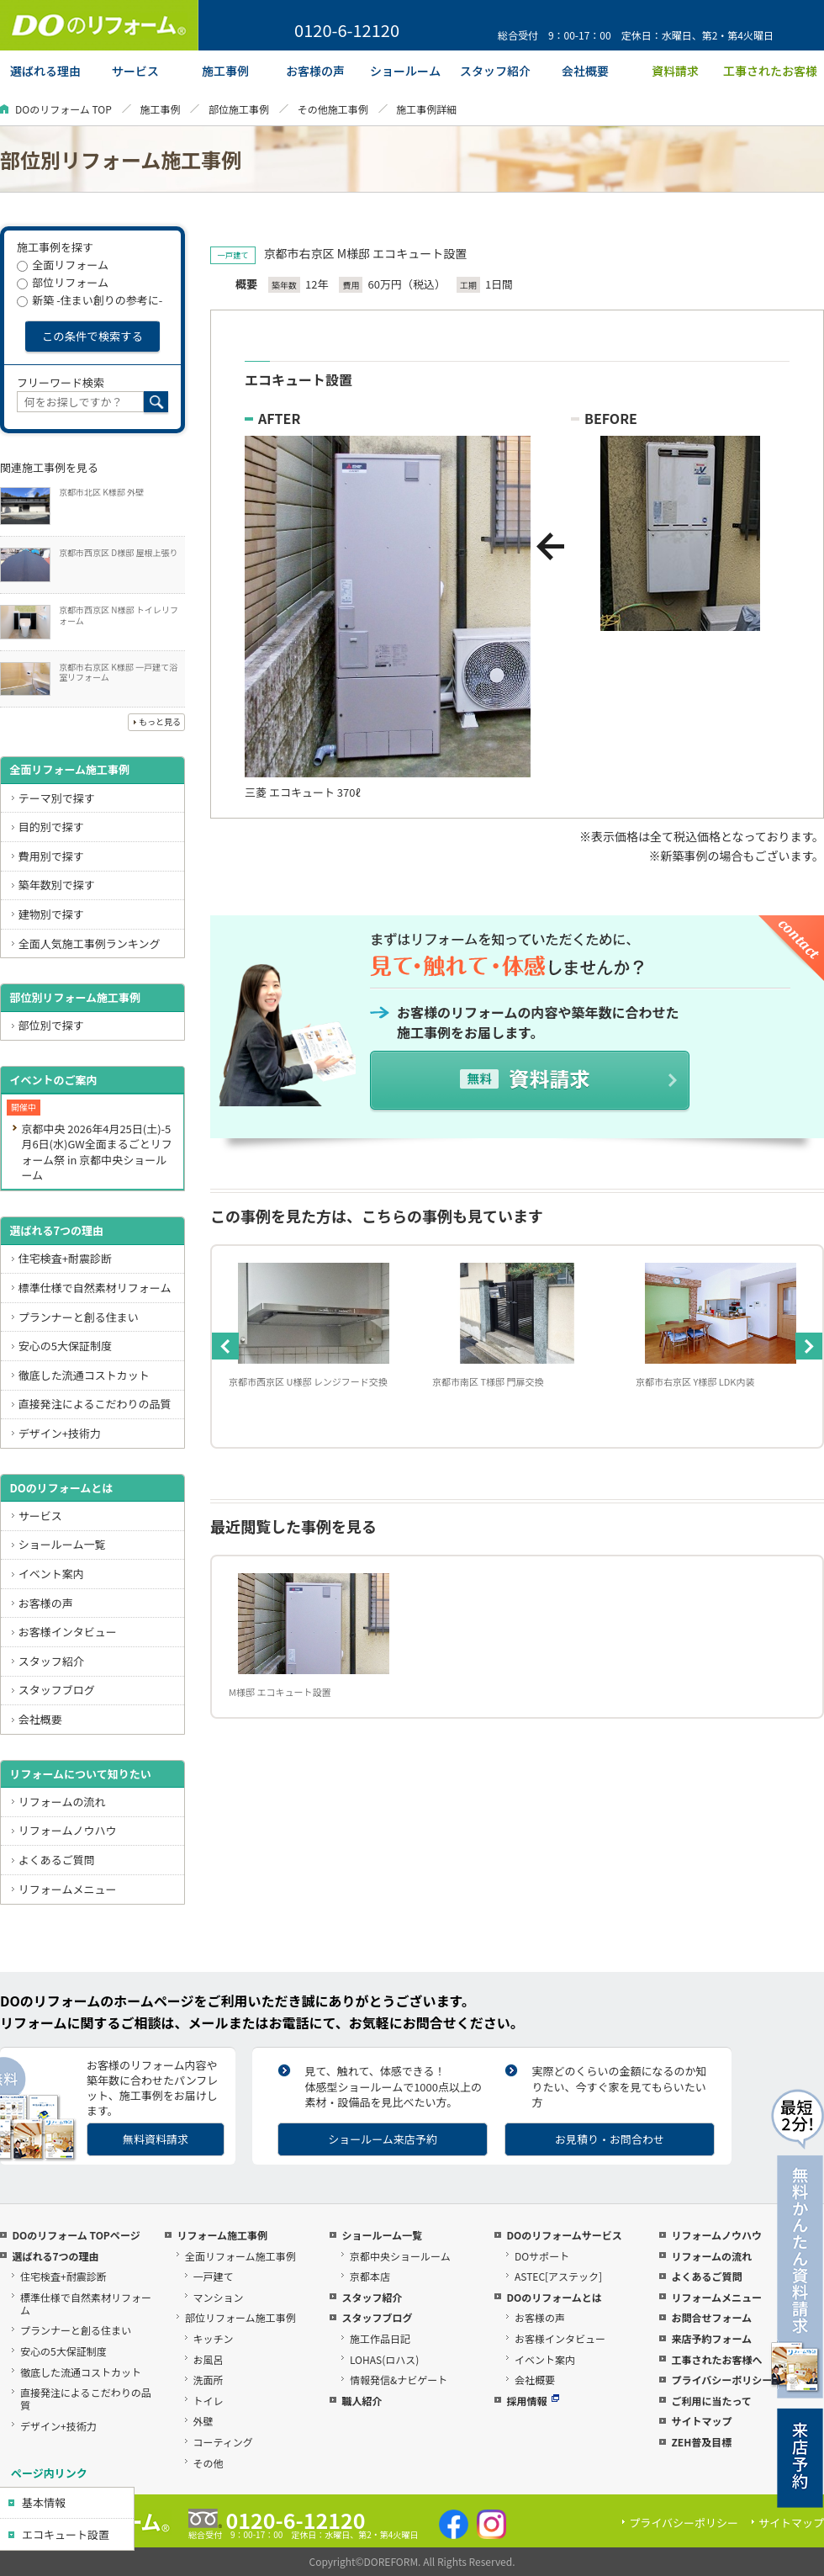 Image resolution: width=824 pixels, height=2576 pixels. Describe the element at coordinates (208, 2463) in the screenshot. I see `その他` at that location.